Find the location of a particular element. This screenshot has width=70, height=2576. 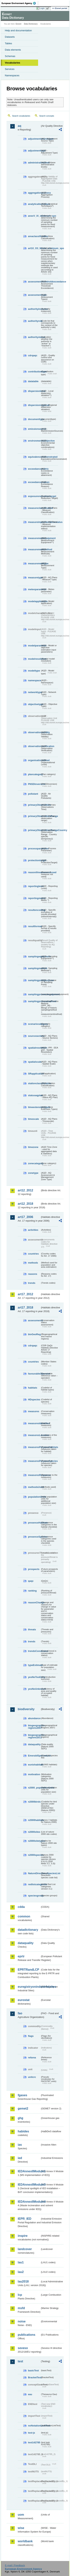

art12_2018 is located at coordinates (25, 1203).